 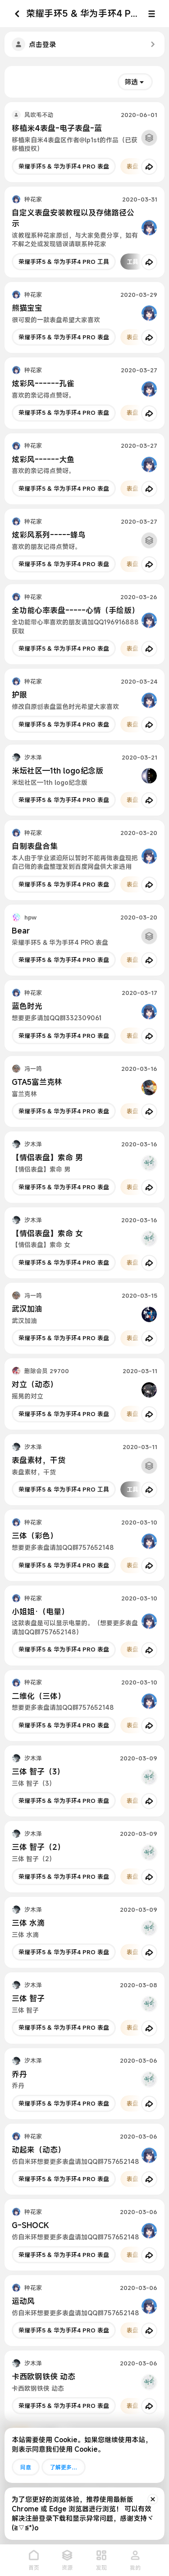 I want to click on 三体（彩色）, so click(x=35, y=1535).